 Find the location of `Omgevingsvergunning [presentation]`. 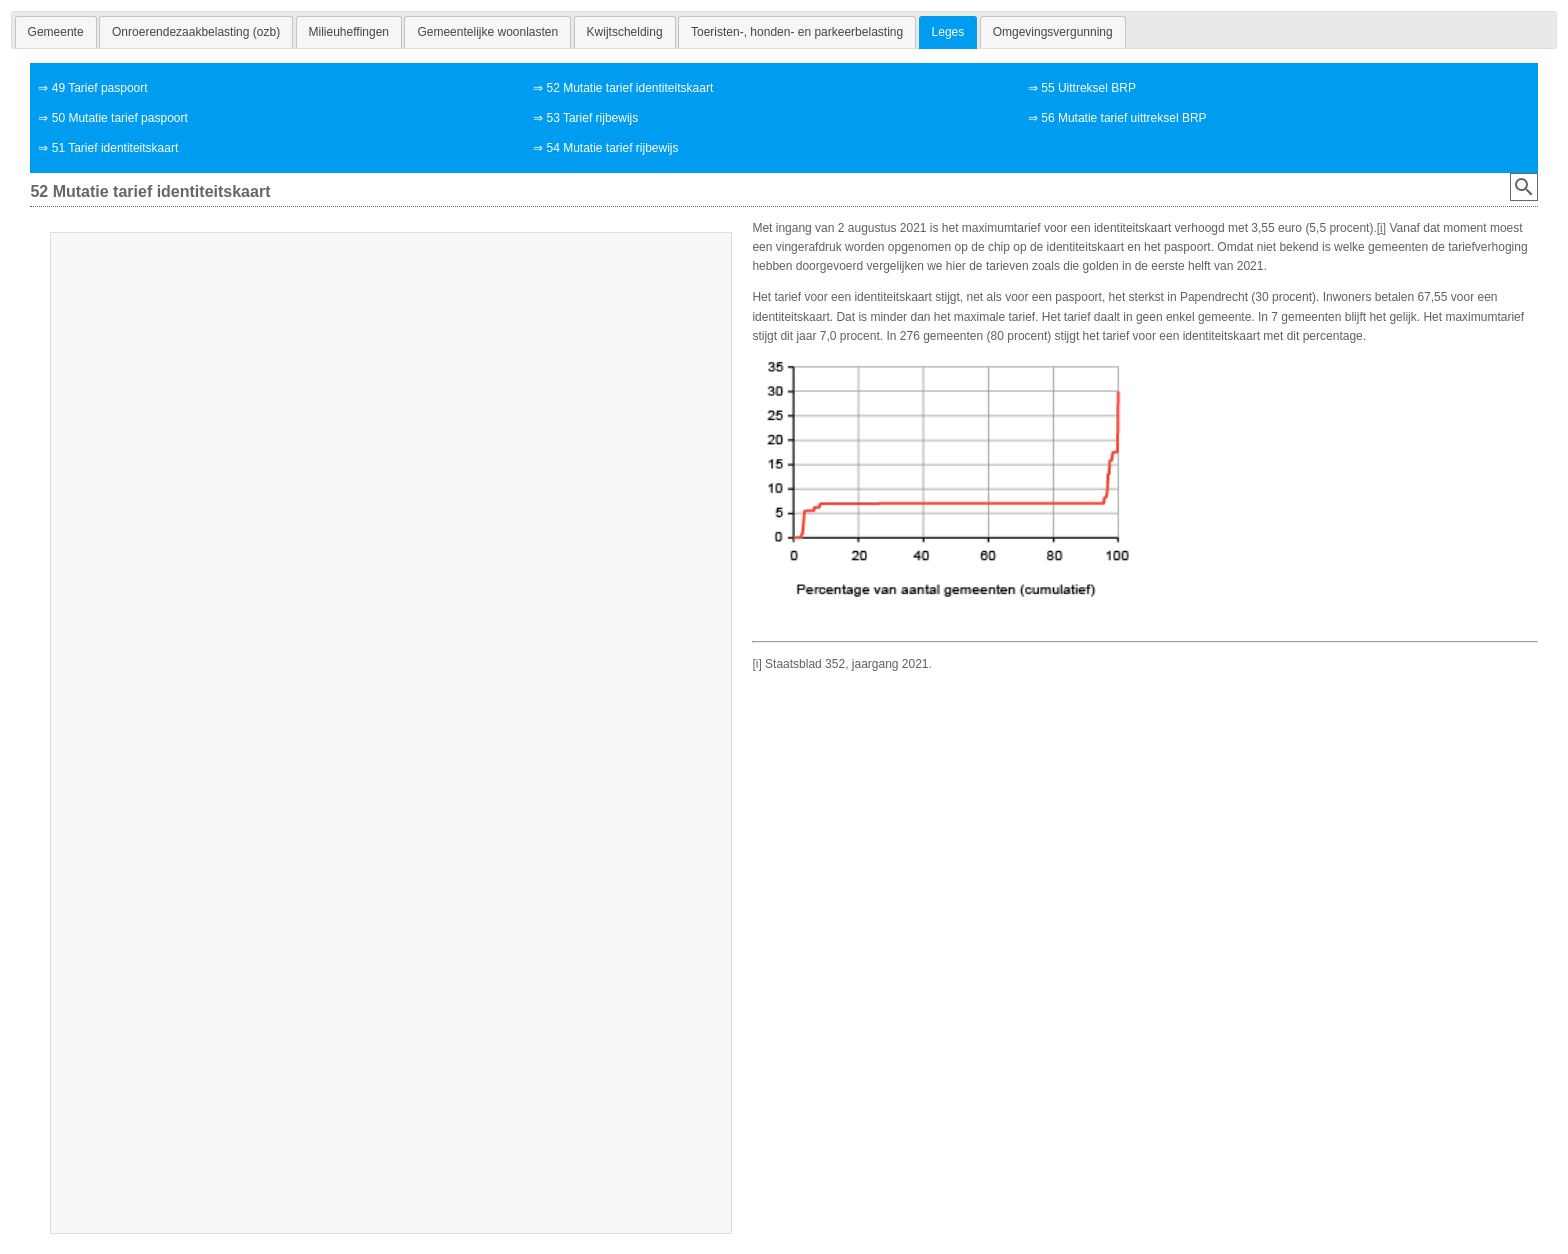

Omgevingsvergunning [presentation] is located at coordinates (1053, 32).